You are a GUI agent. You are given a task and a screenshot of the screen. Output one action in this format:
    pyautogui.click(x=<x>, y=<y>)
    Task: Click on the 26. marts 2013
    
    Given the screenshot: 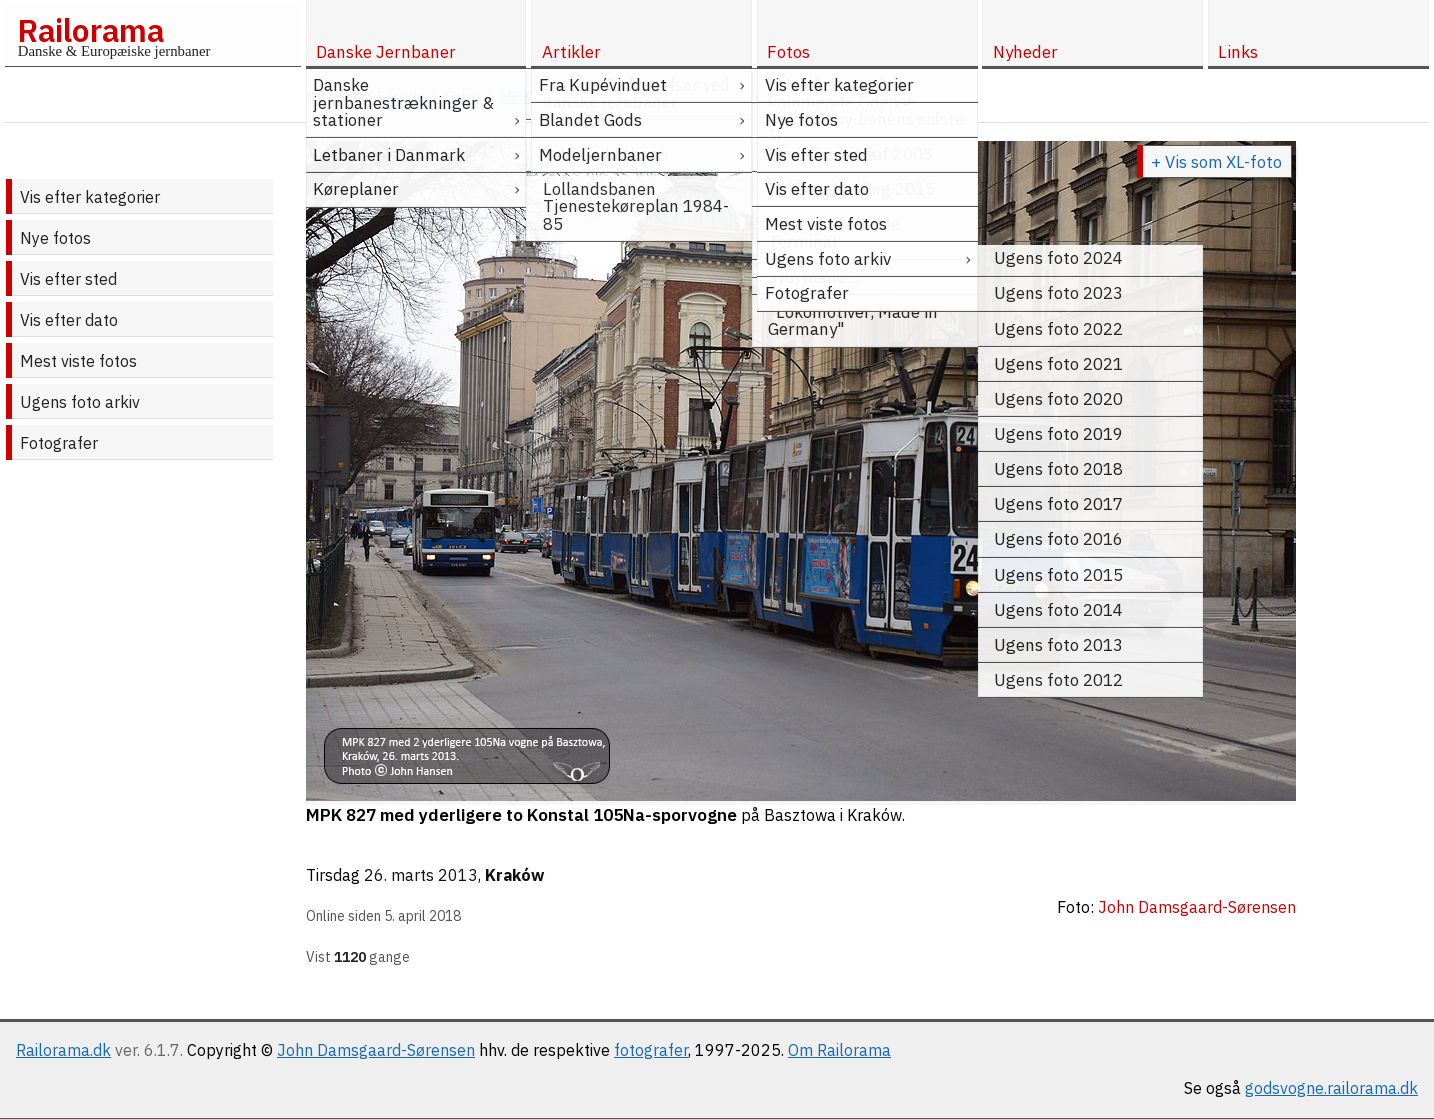 What is the action you would take?
    pyautogui.click(x=421, y=875)
    